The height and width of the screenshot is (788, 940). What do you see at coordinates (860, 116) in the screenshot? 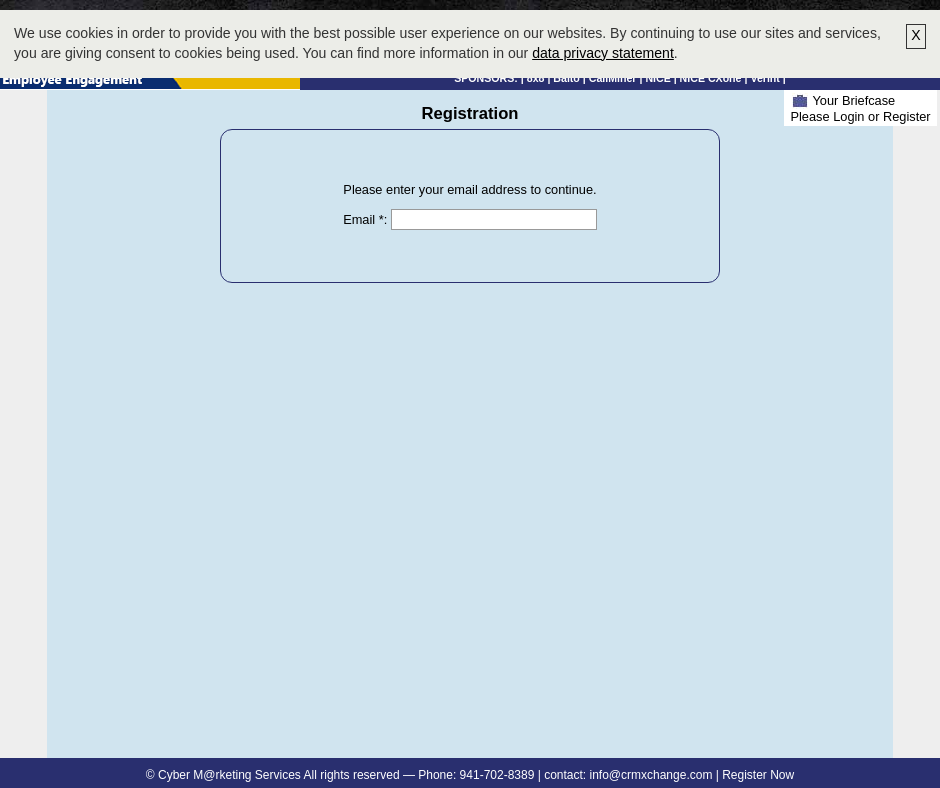
I see `Please Login or Register` at bounding box center [860, 116].